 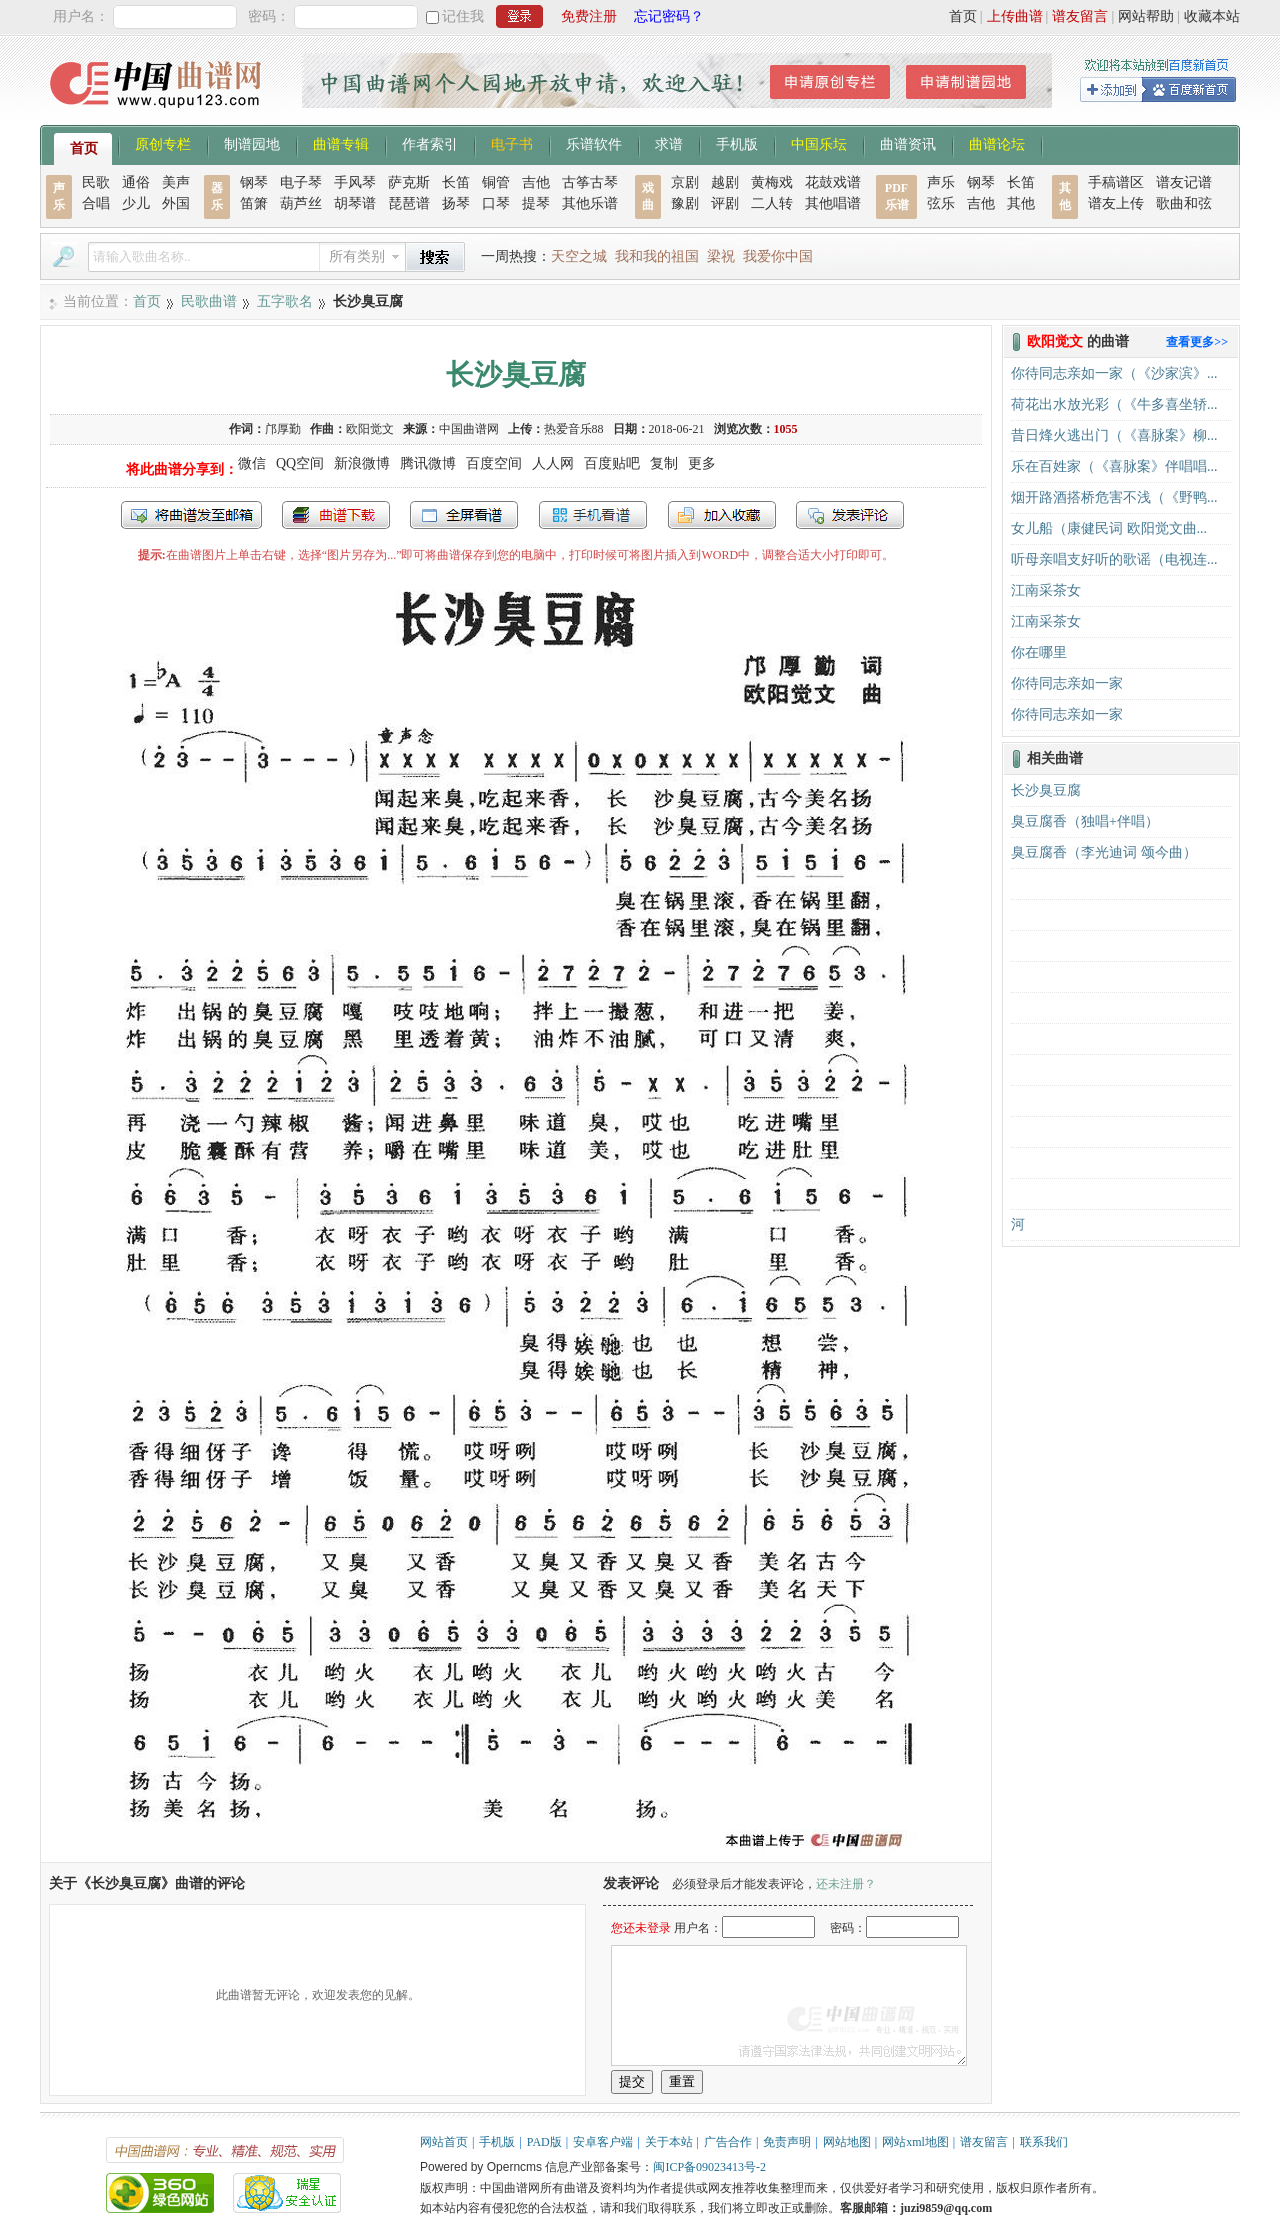 What do you see at coordinates (536, 203) in the screenshot?
I see `提琴` at bounding box center [536, 203].